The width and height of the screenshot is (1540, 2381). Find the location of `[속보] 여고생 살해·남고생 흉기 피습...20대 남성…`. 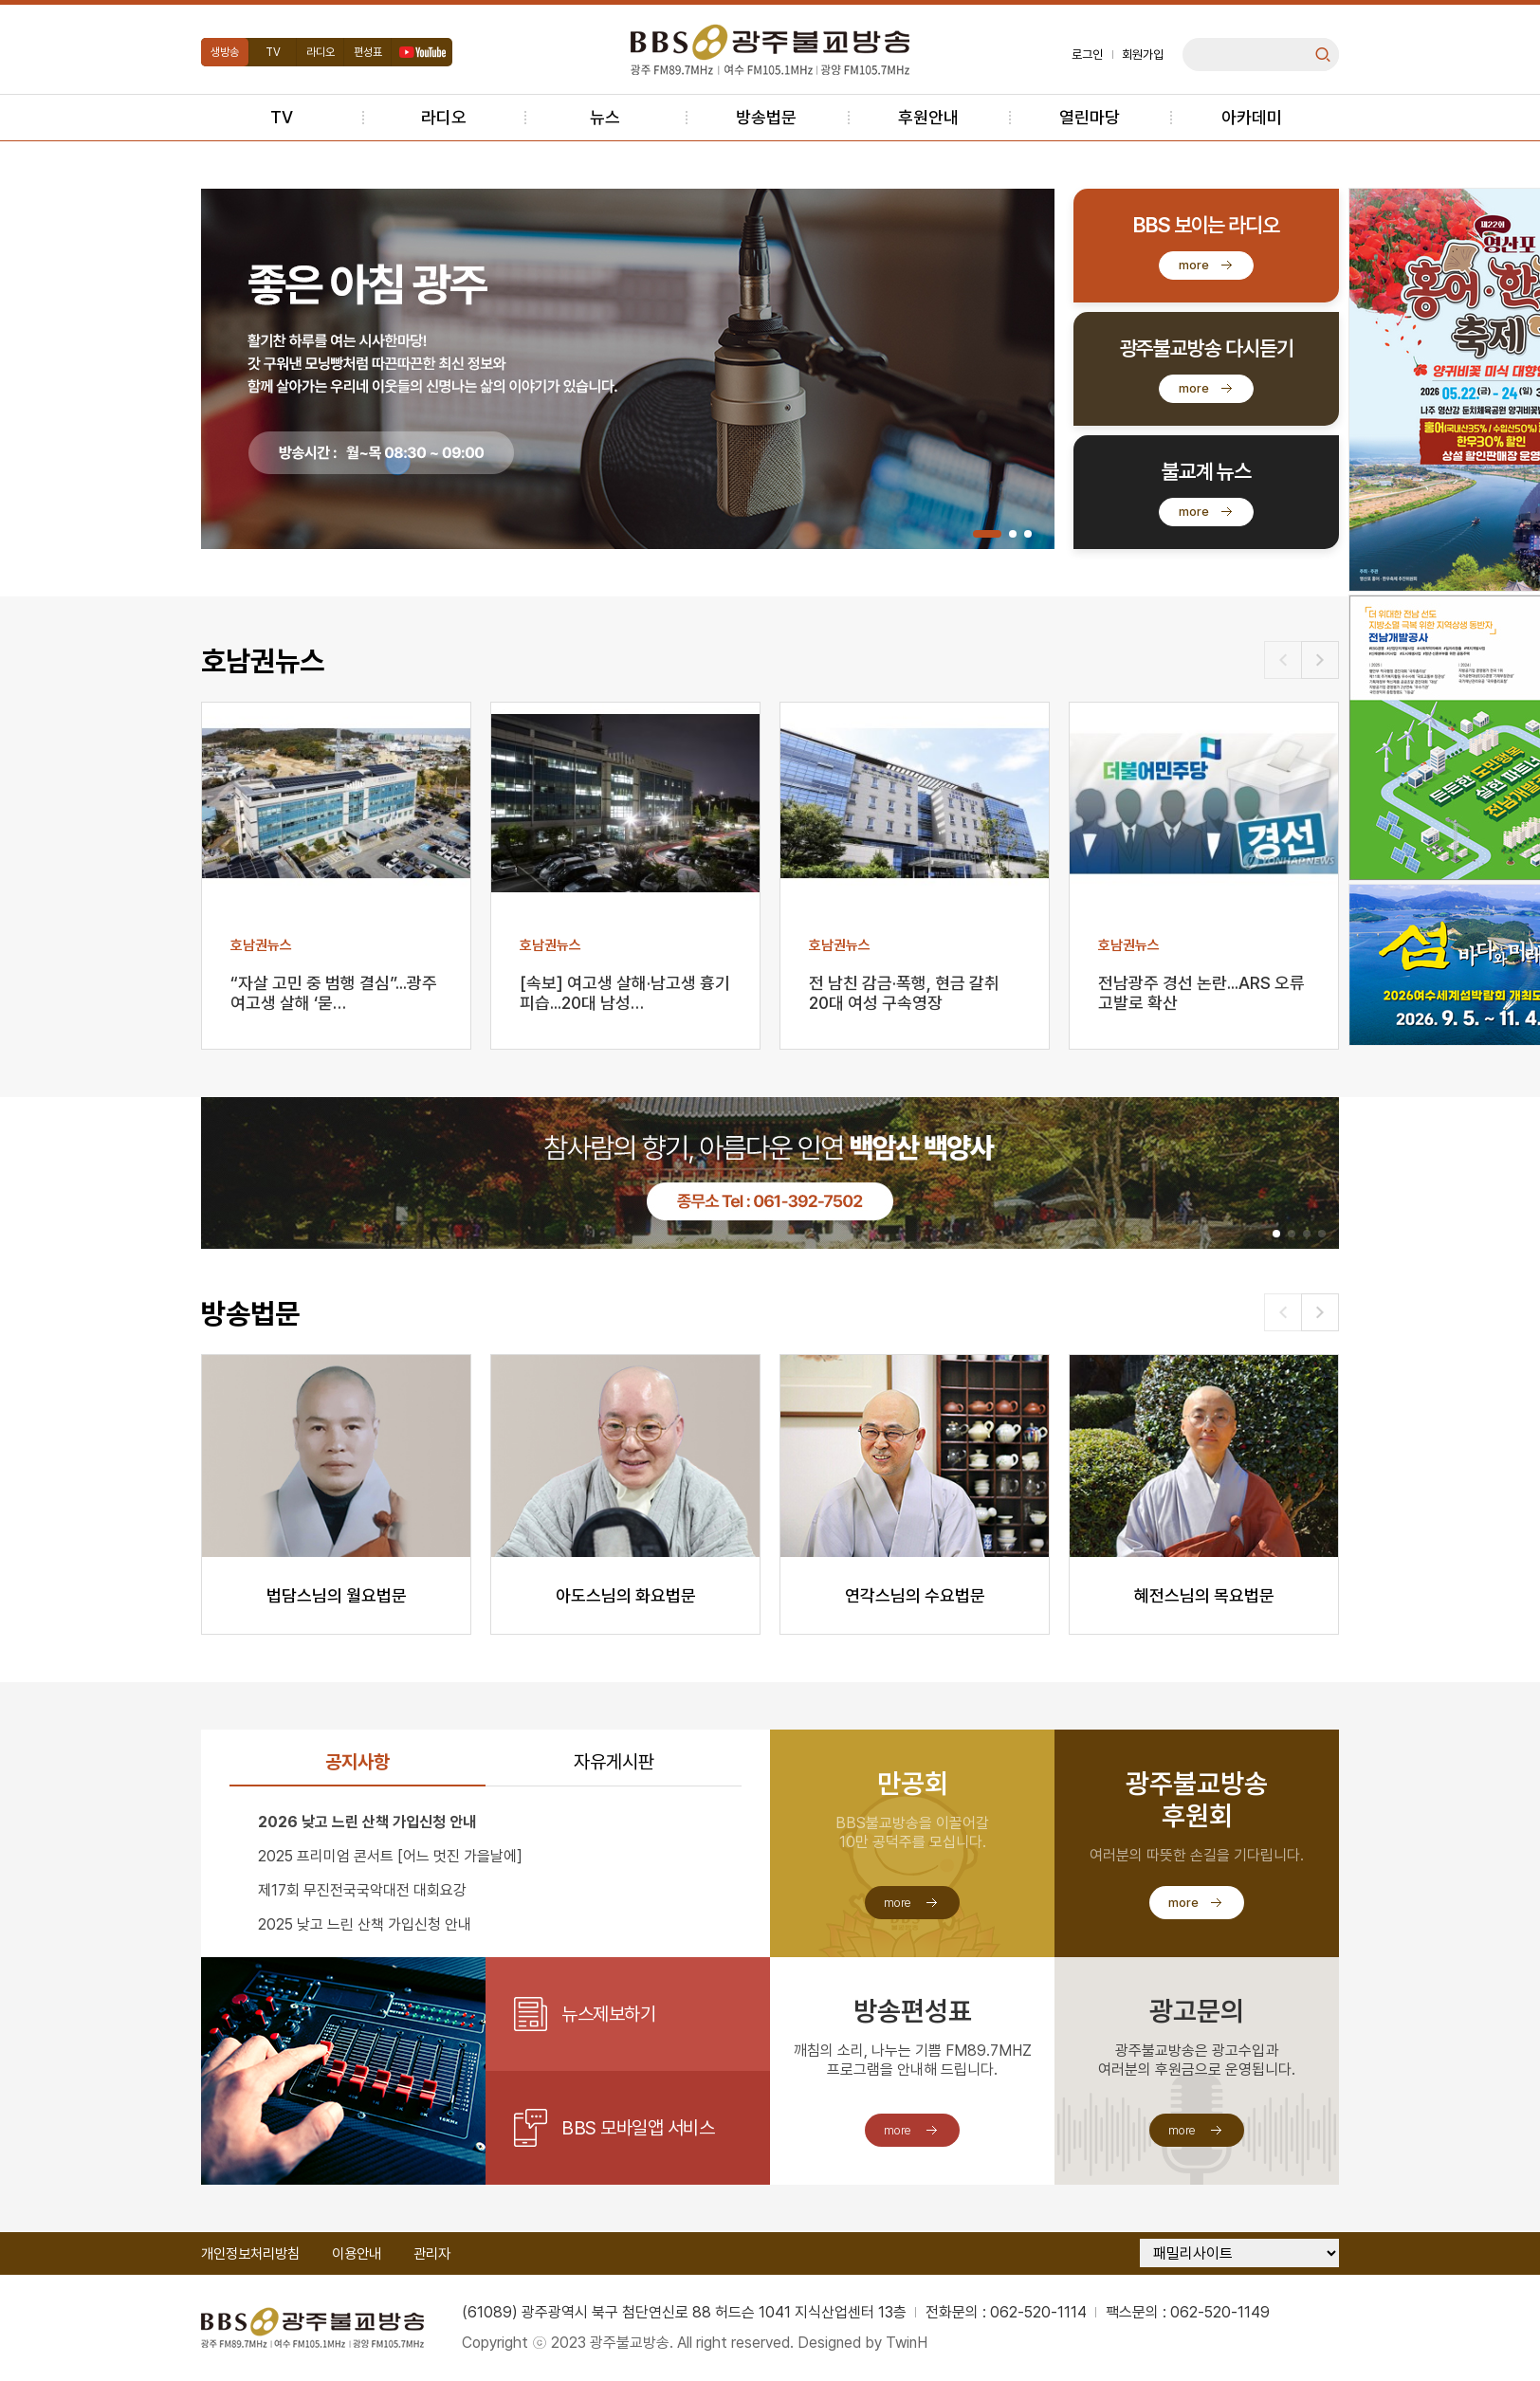

[속보] 여고생 살해·남고생 흉기 피습...20대 남성… is located at coordinates (625, 993).